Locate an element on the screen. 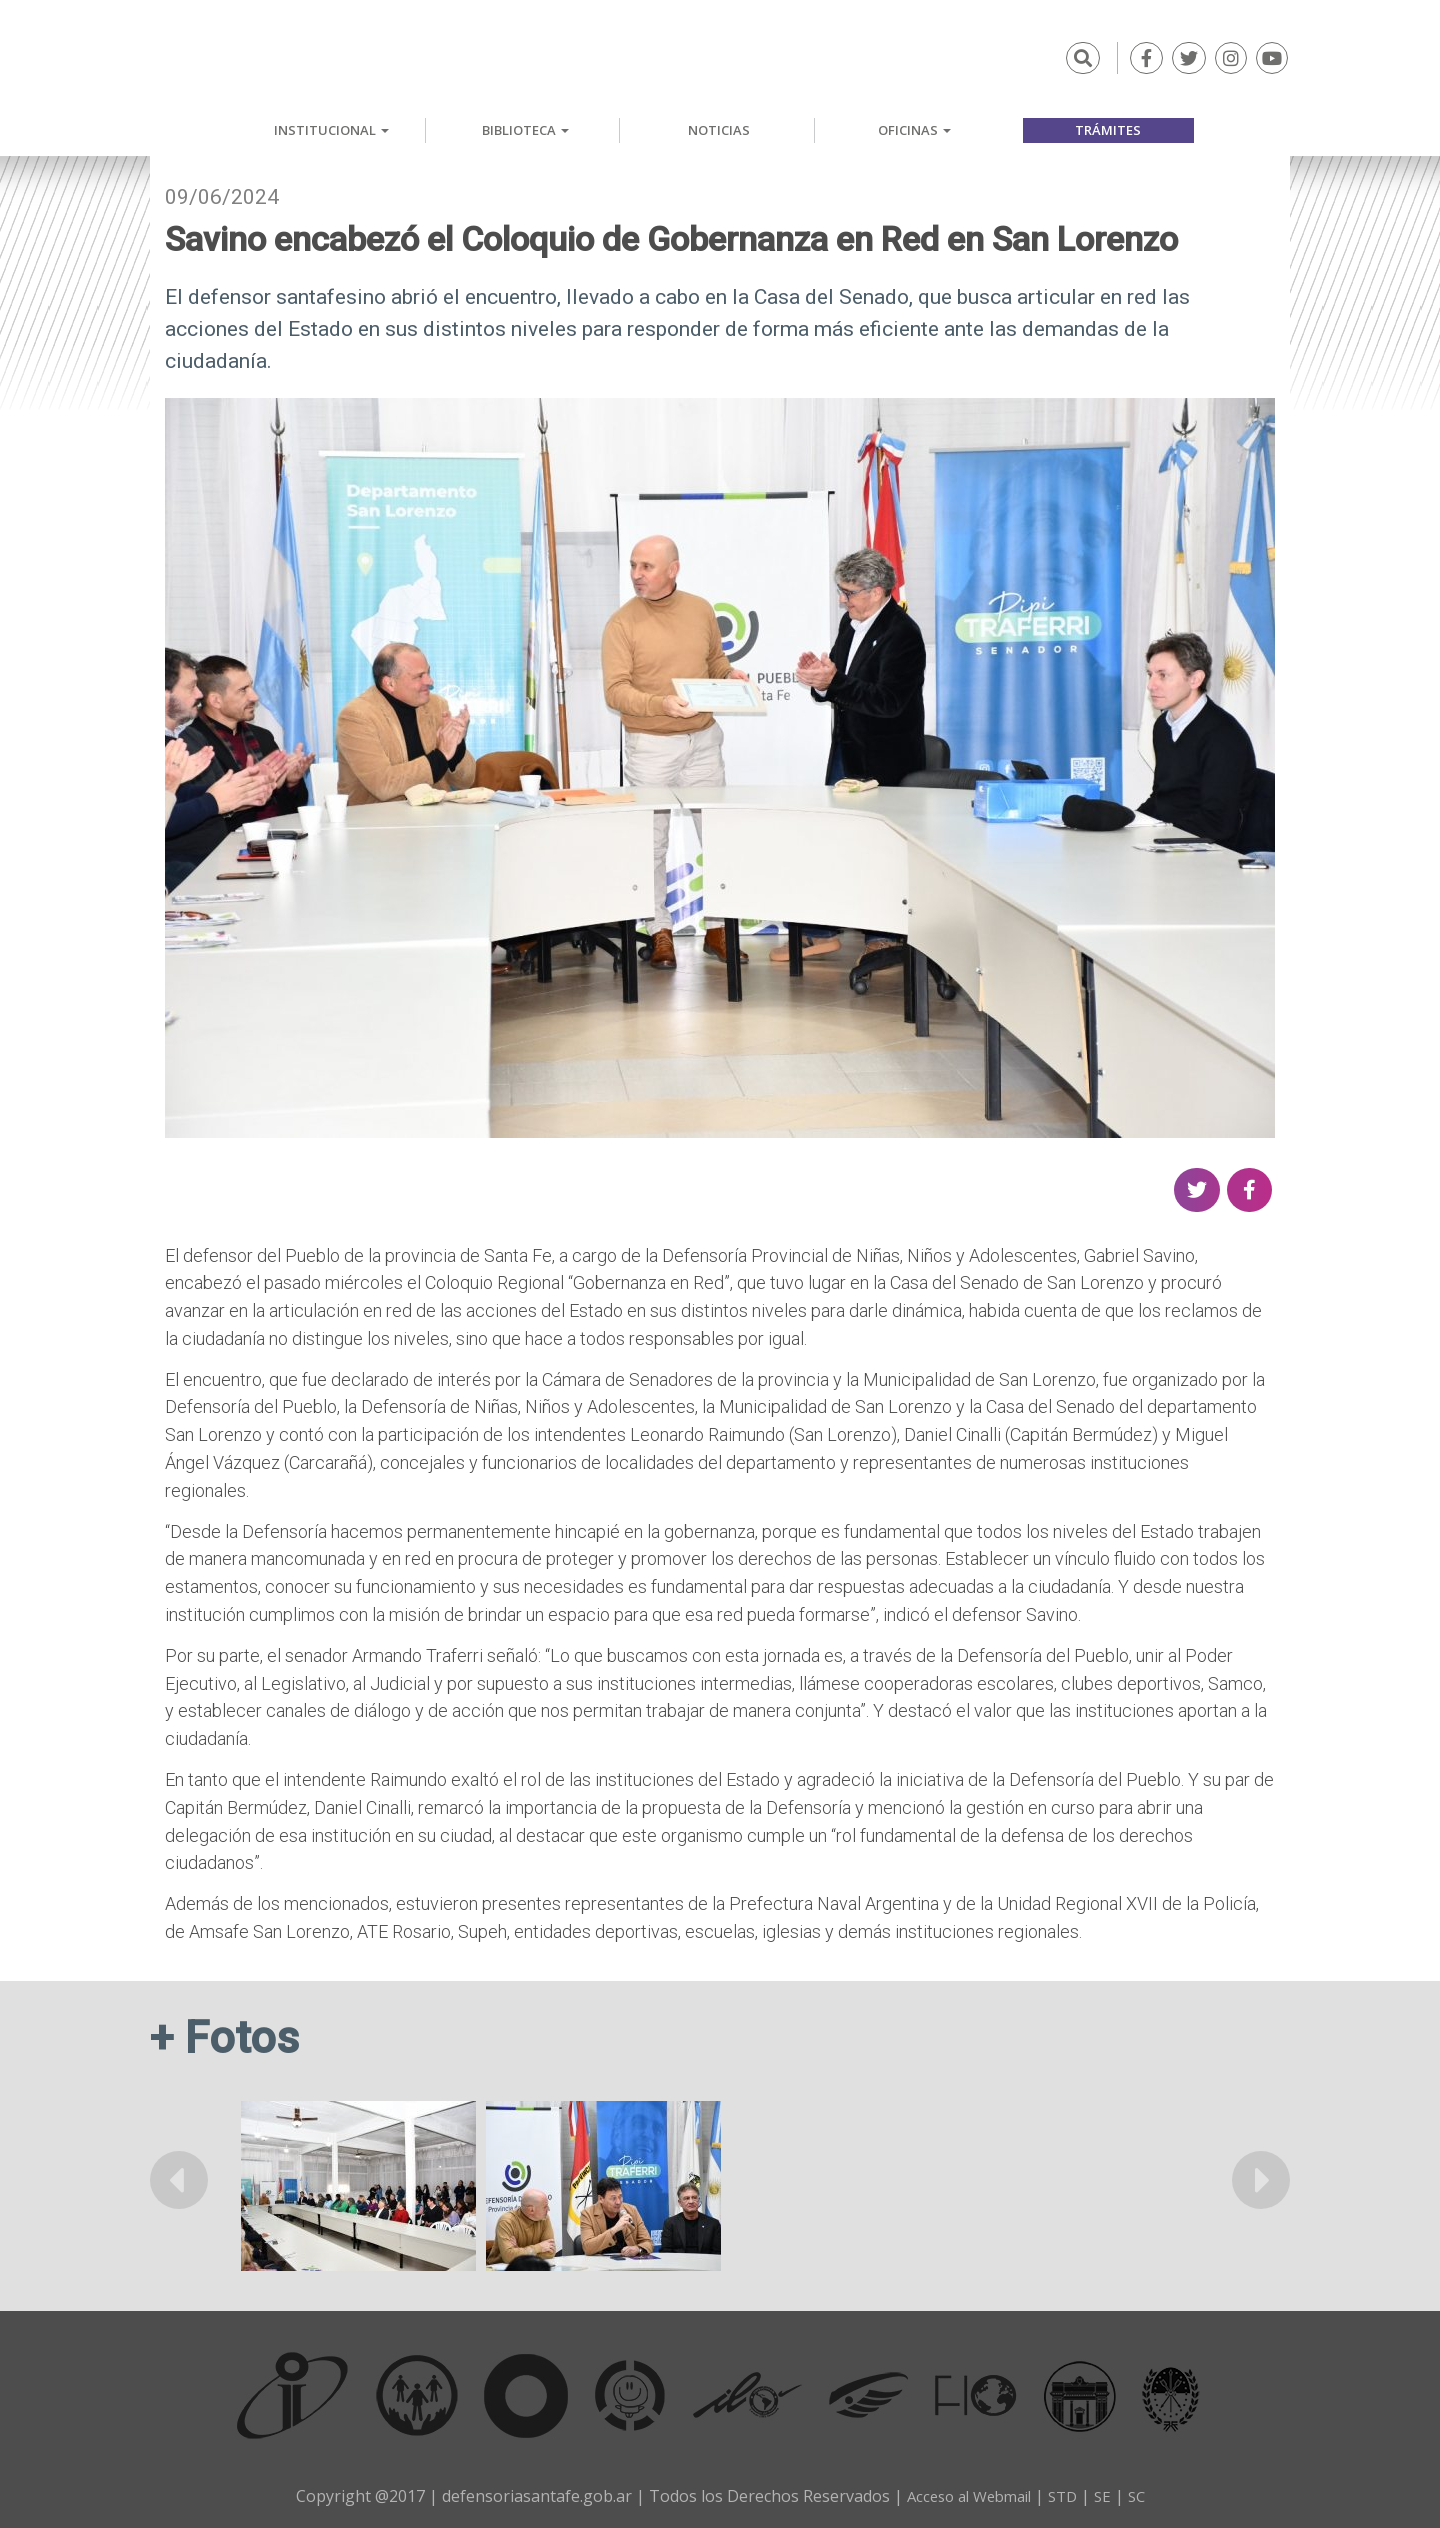  Acceso al Webmail is located at coordinates (965, 2495).